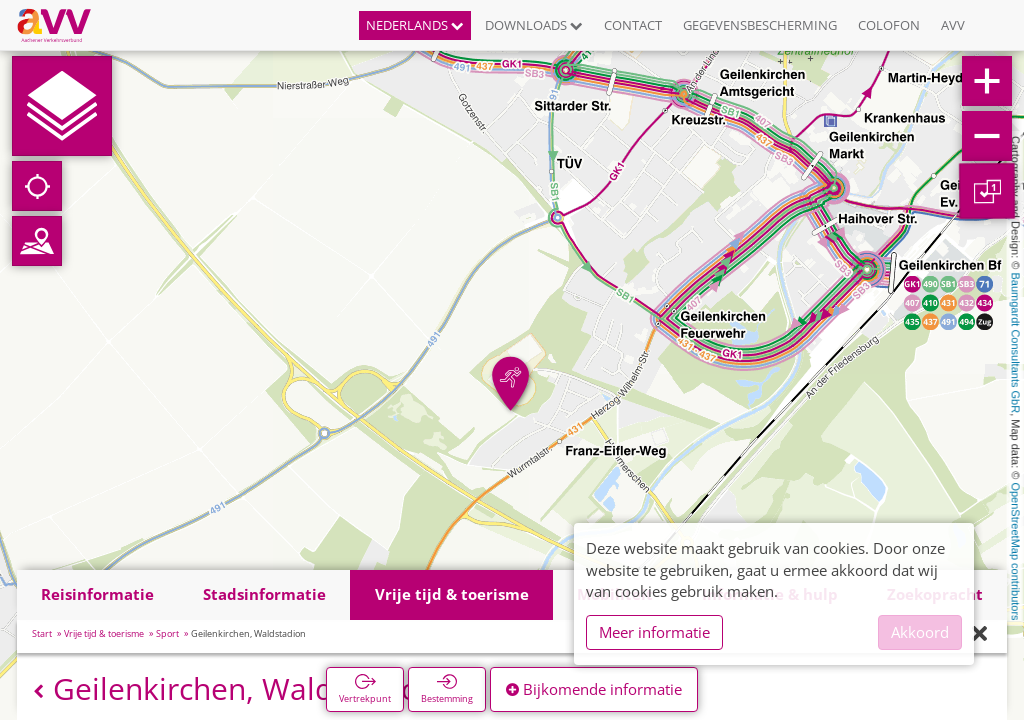 The height and width of the screenshot is (720, 1024). Describe the element at coordinates (953, 25) in the screenshot. I see `AVV` at that location.